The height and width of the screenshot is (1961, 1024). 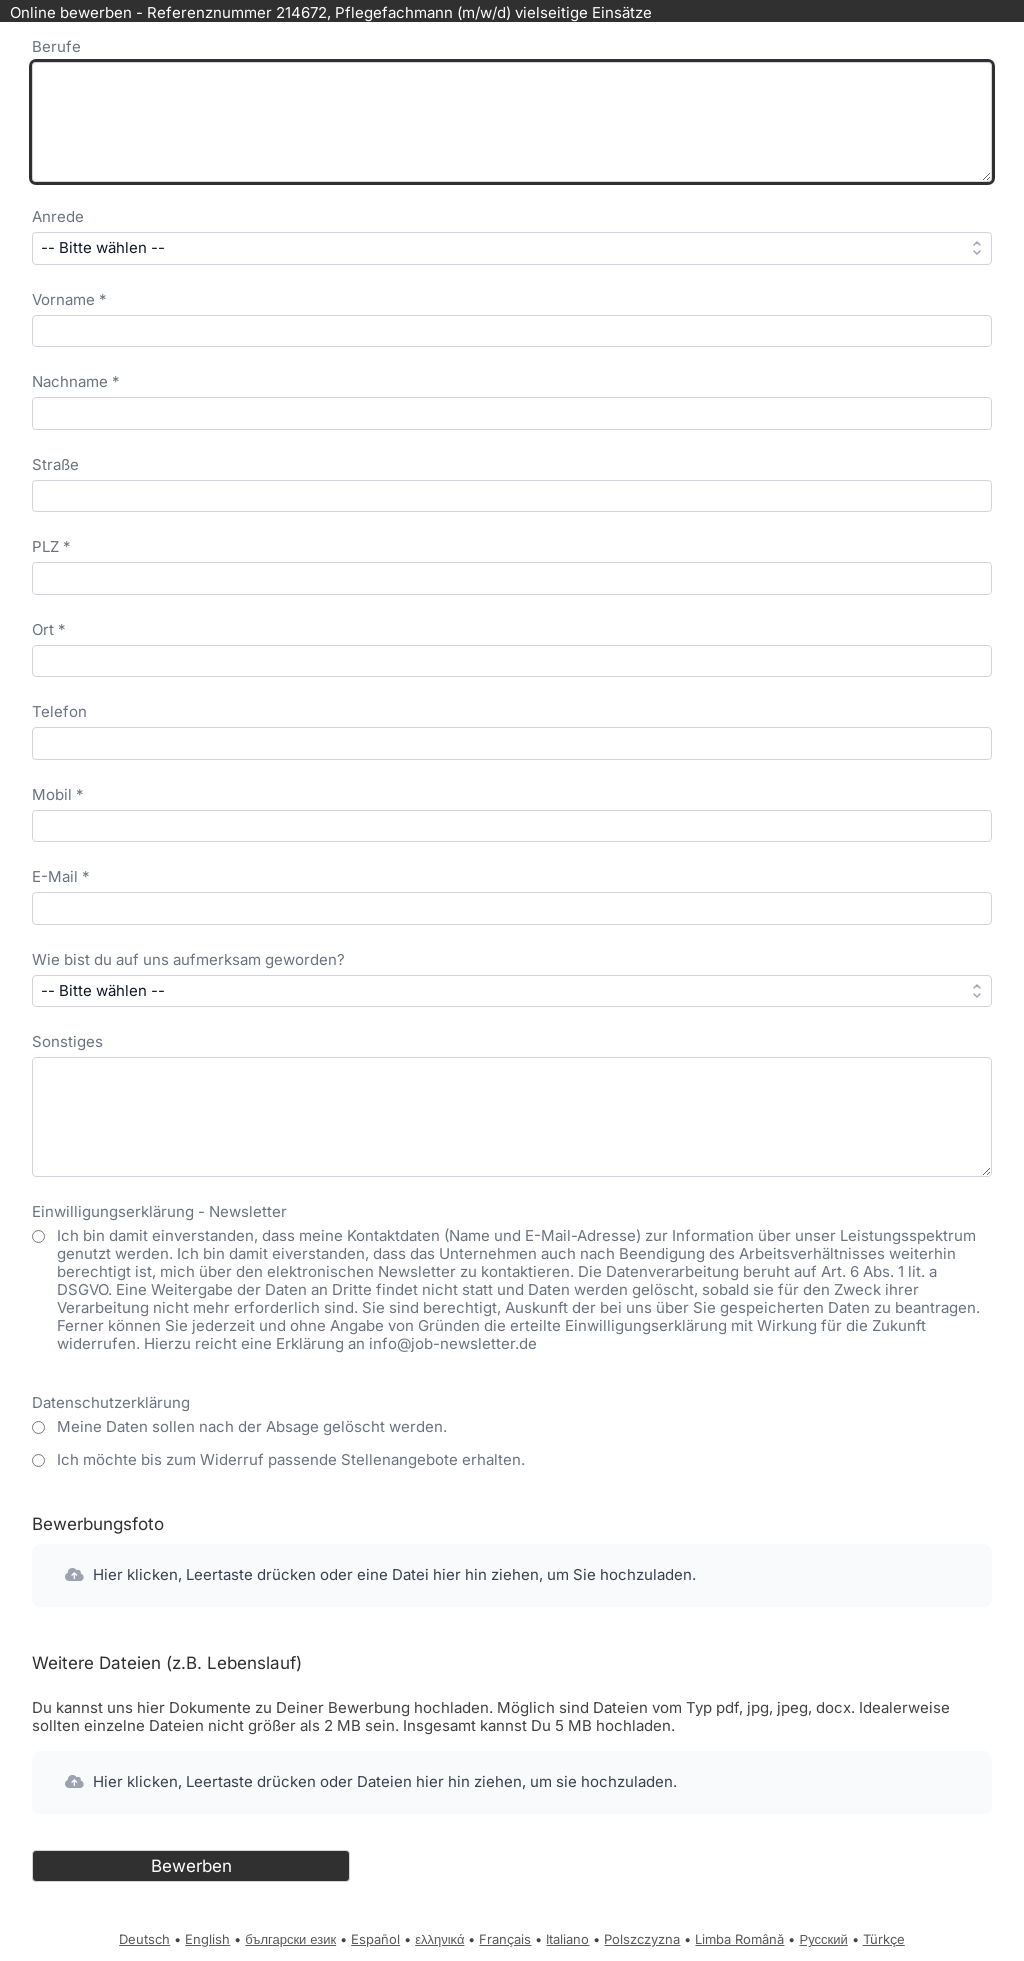 I want to click on Ort *, so click(x=49, y=629).